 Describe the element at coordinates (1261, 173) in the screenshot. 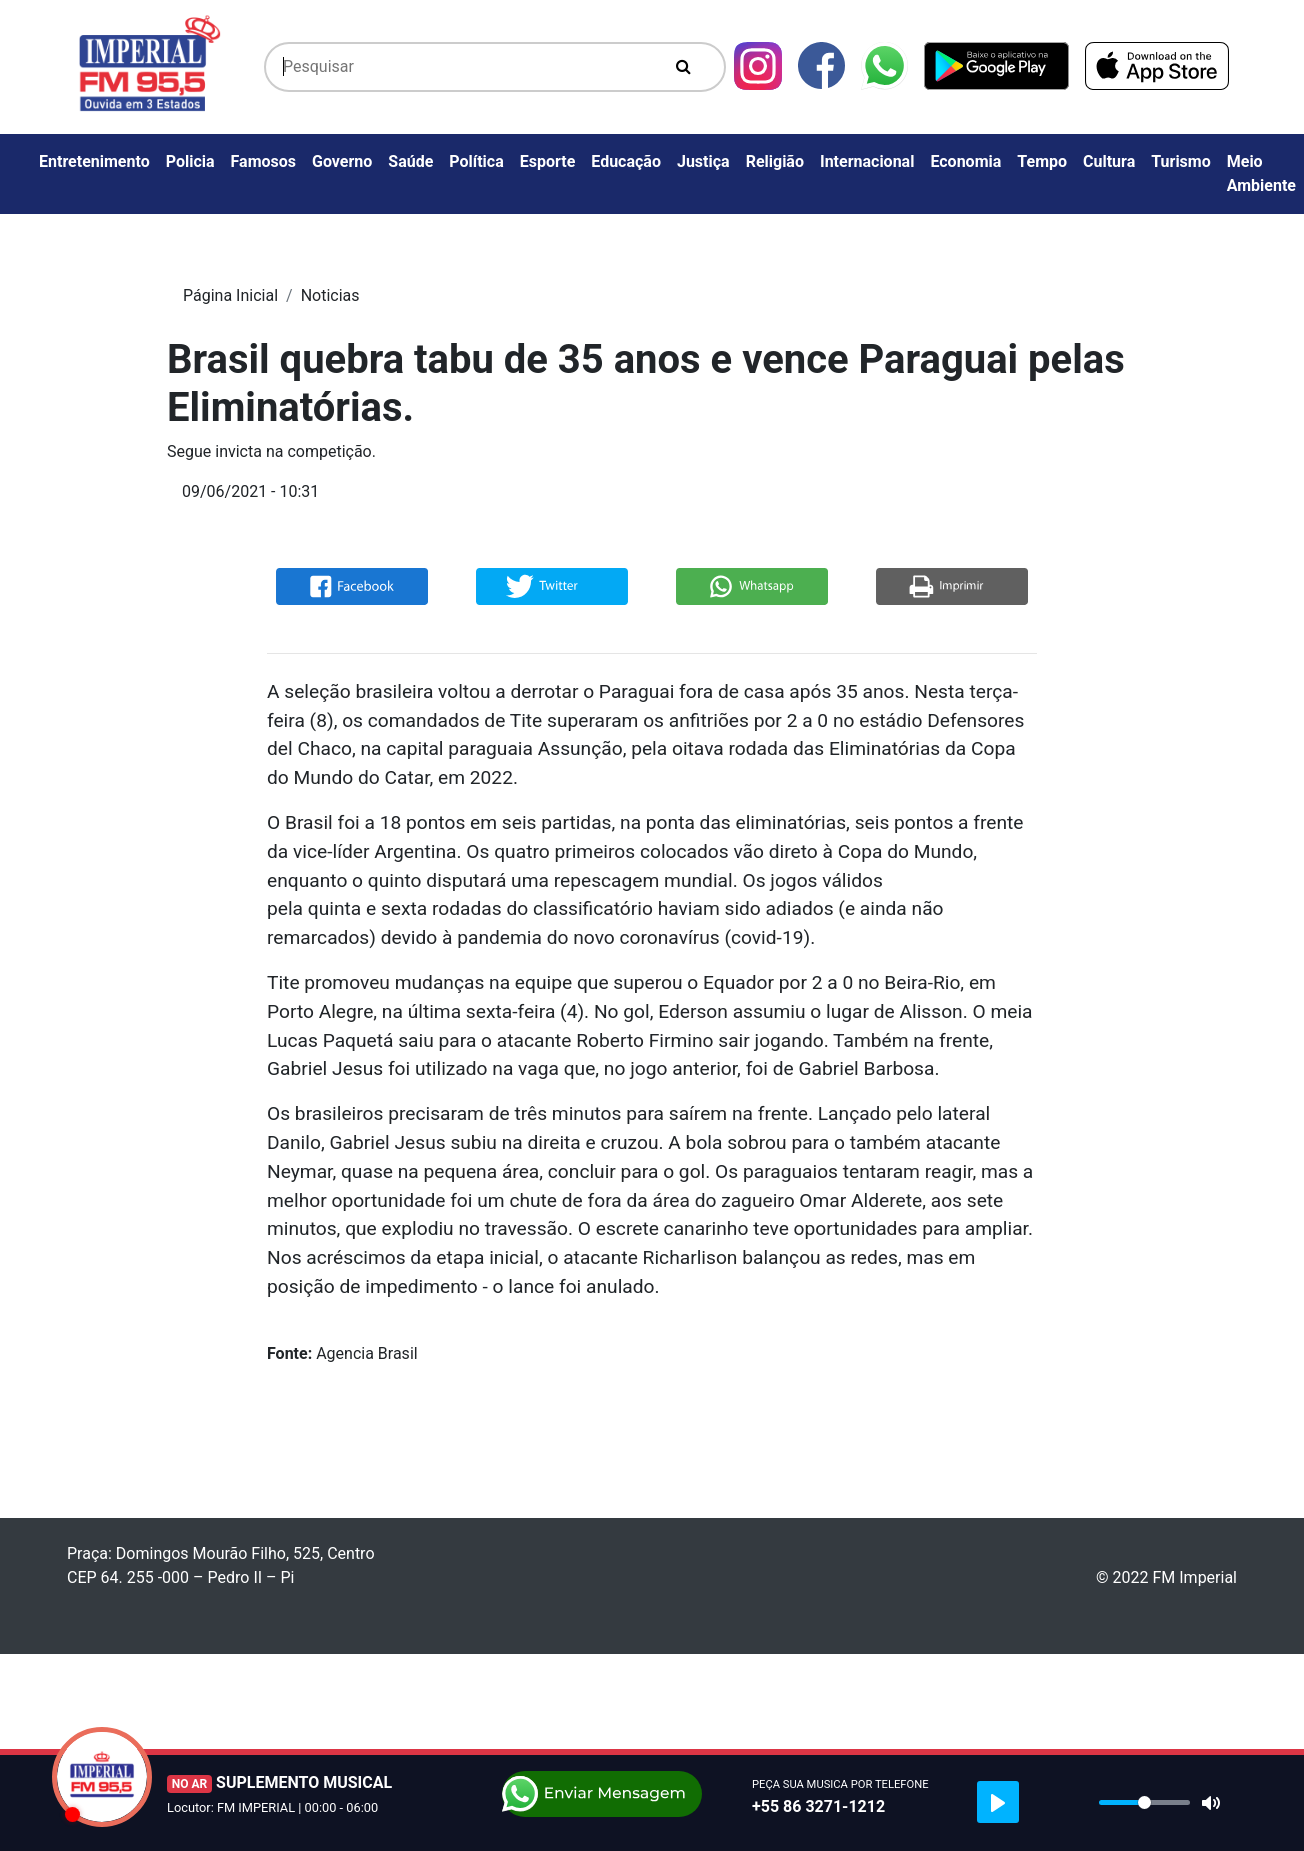

I see `Meio Ambiente` at that location.